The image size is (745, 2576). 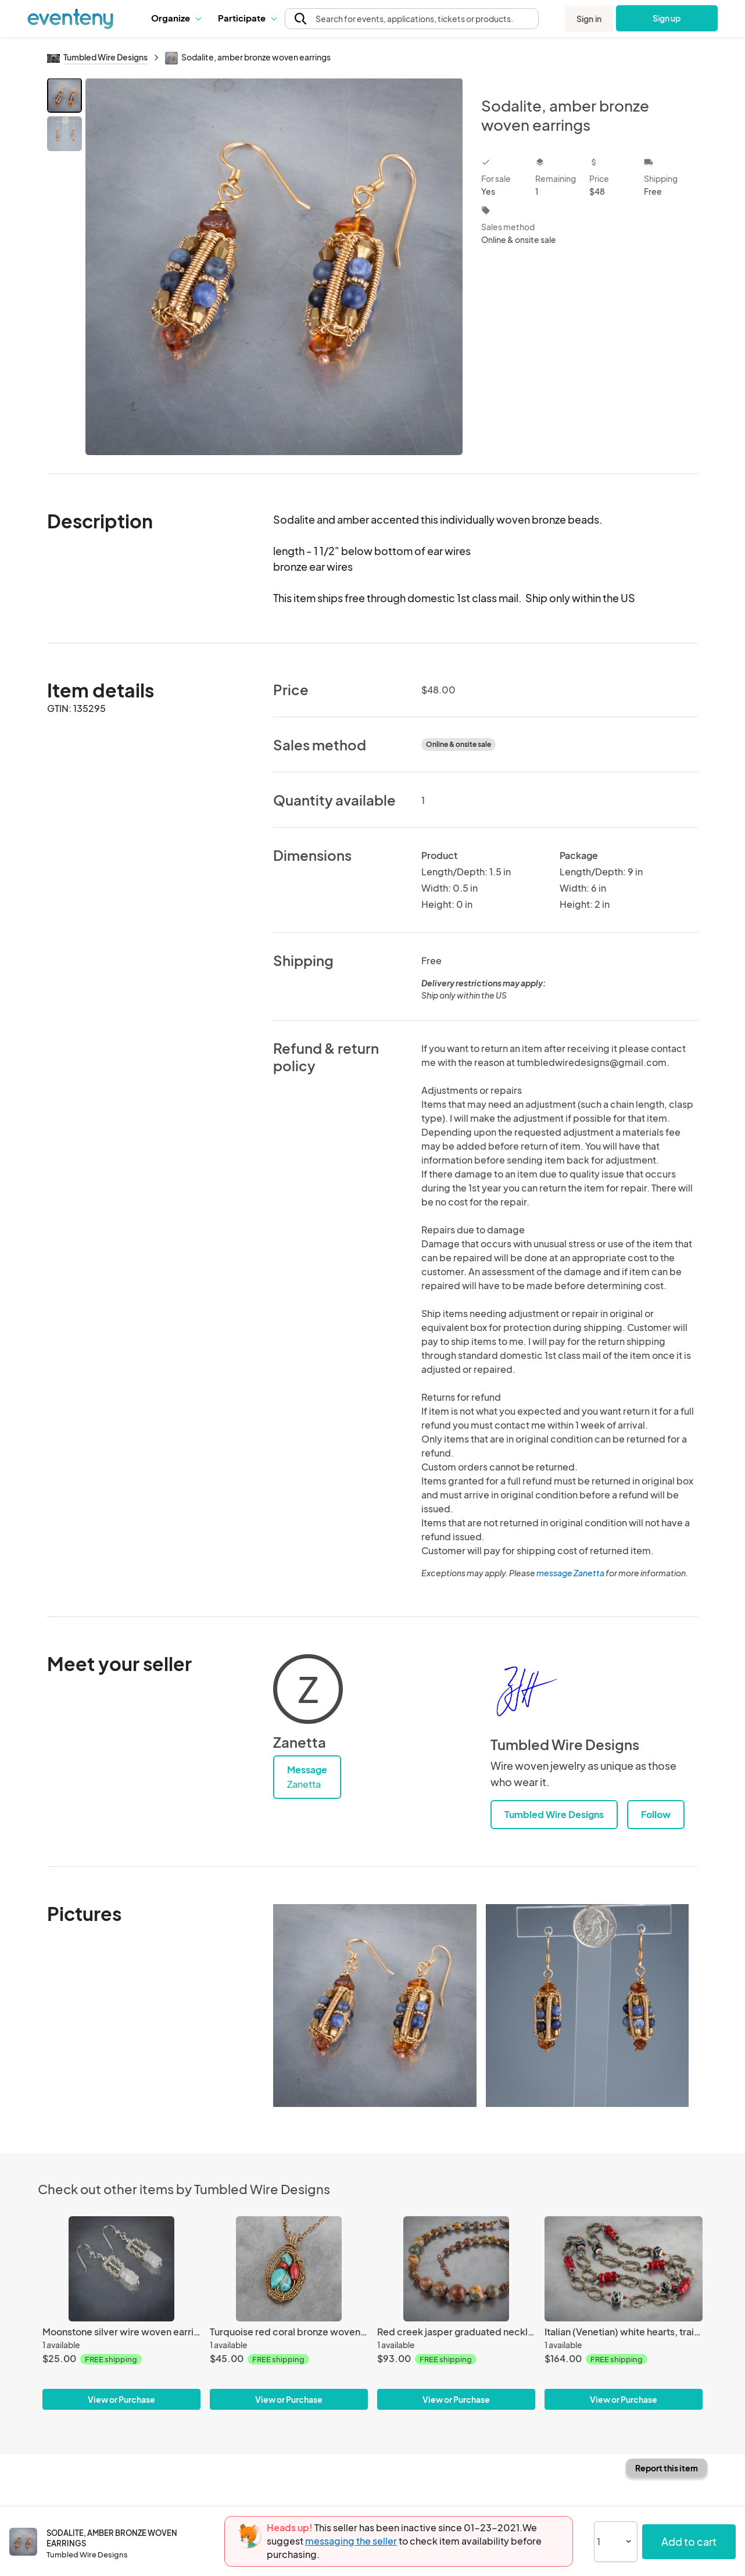 I want to click on messaging the seller, so click(x=351, y=2541).